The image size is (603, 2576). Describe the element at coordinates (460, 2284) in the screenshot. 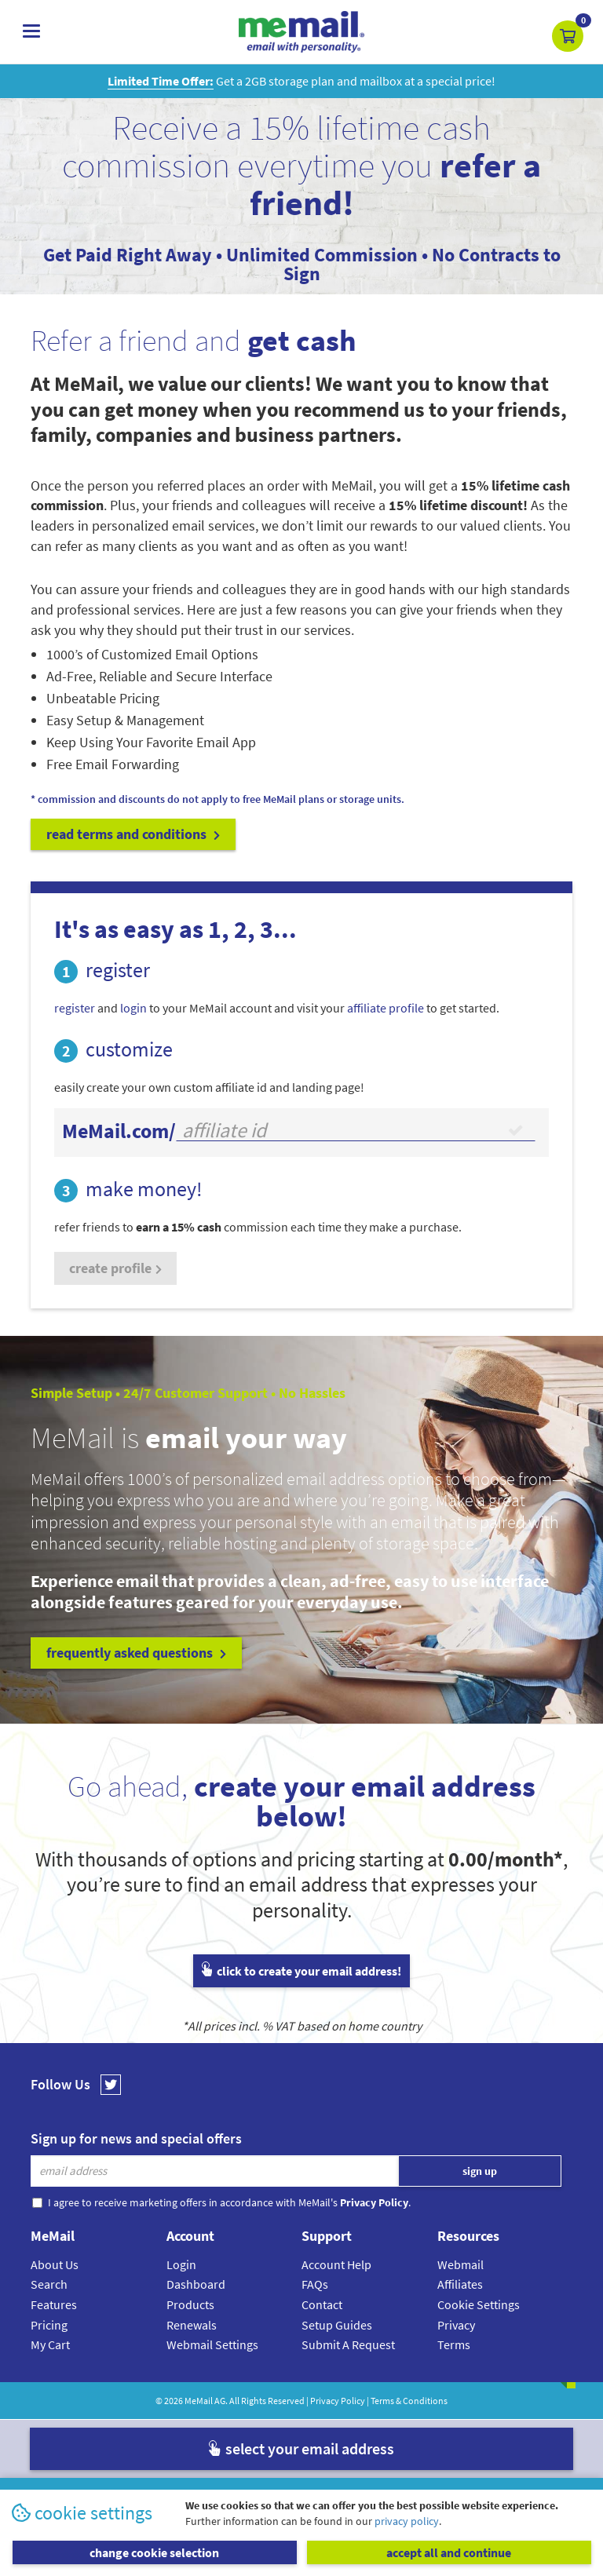

I see `Affiliates` at that location.